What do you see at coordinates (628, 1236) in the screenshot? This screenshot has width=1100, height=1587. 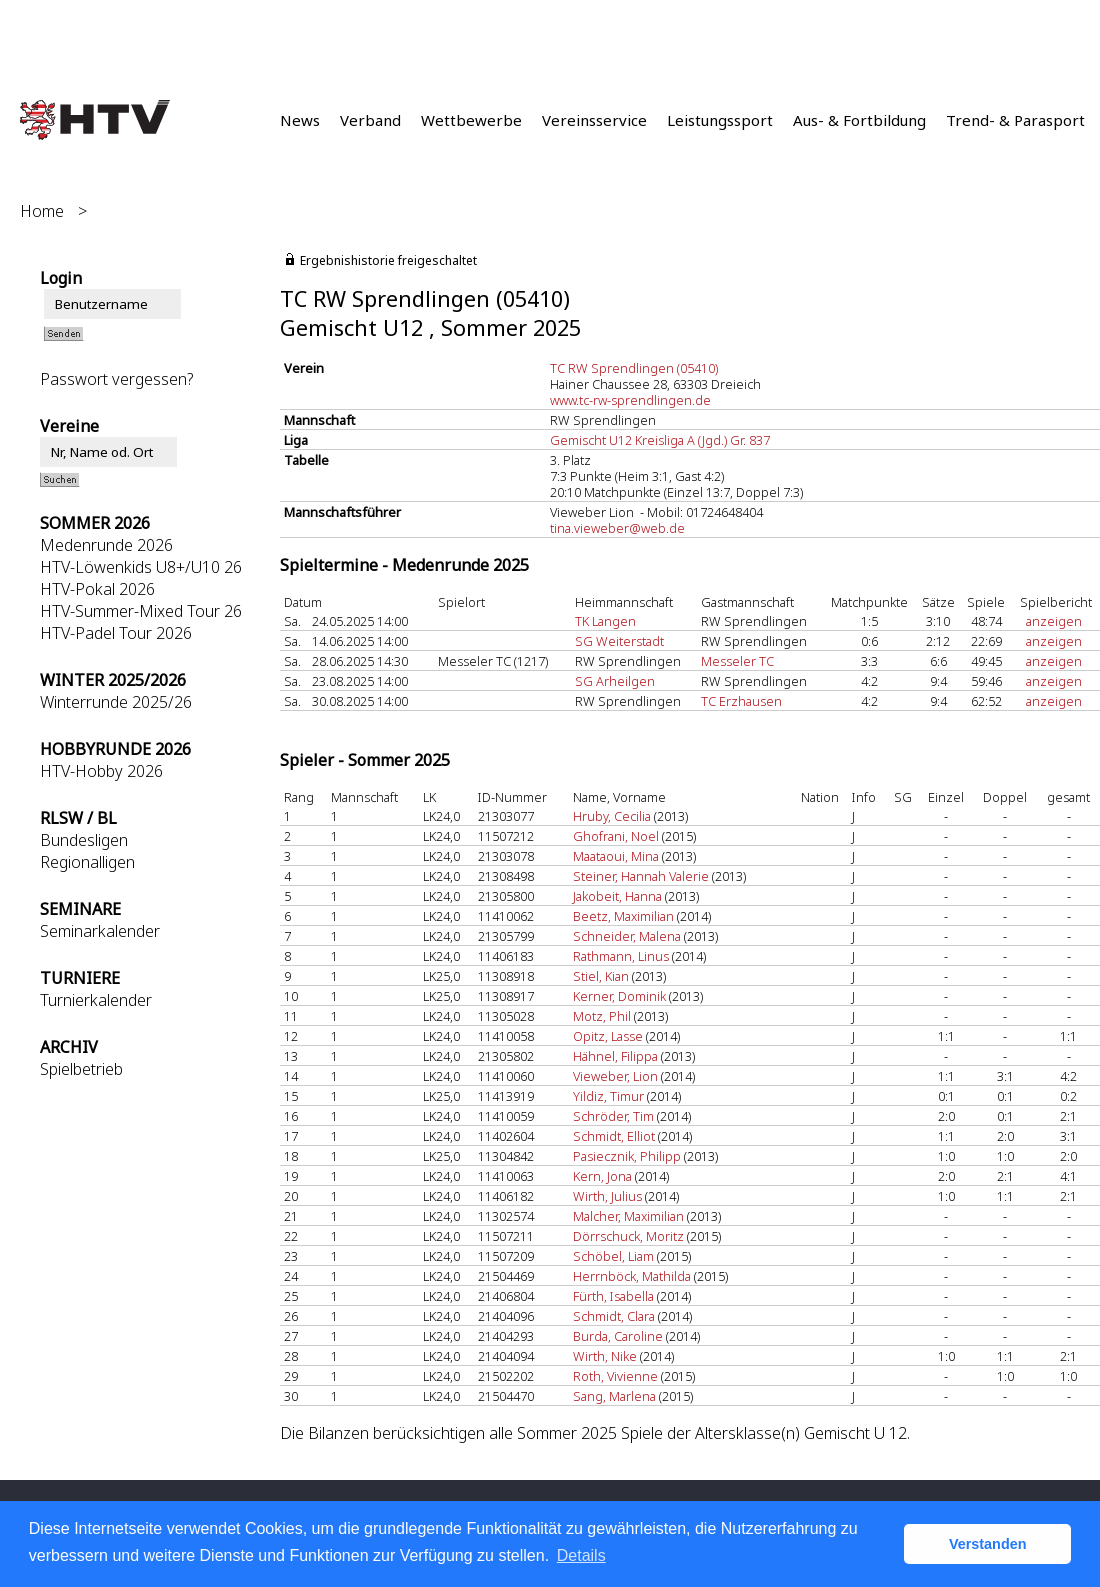 I see `Dörrschuck, Moritz` at bounding box center [628, 1236].